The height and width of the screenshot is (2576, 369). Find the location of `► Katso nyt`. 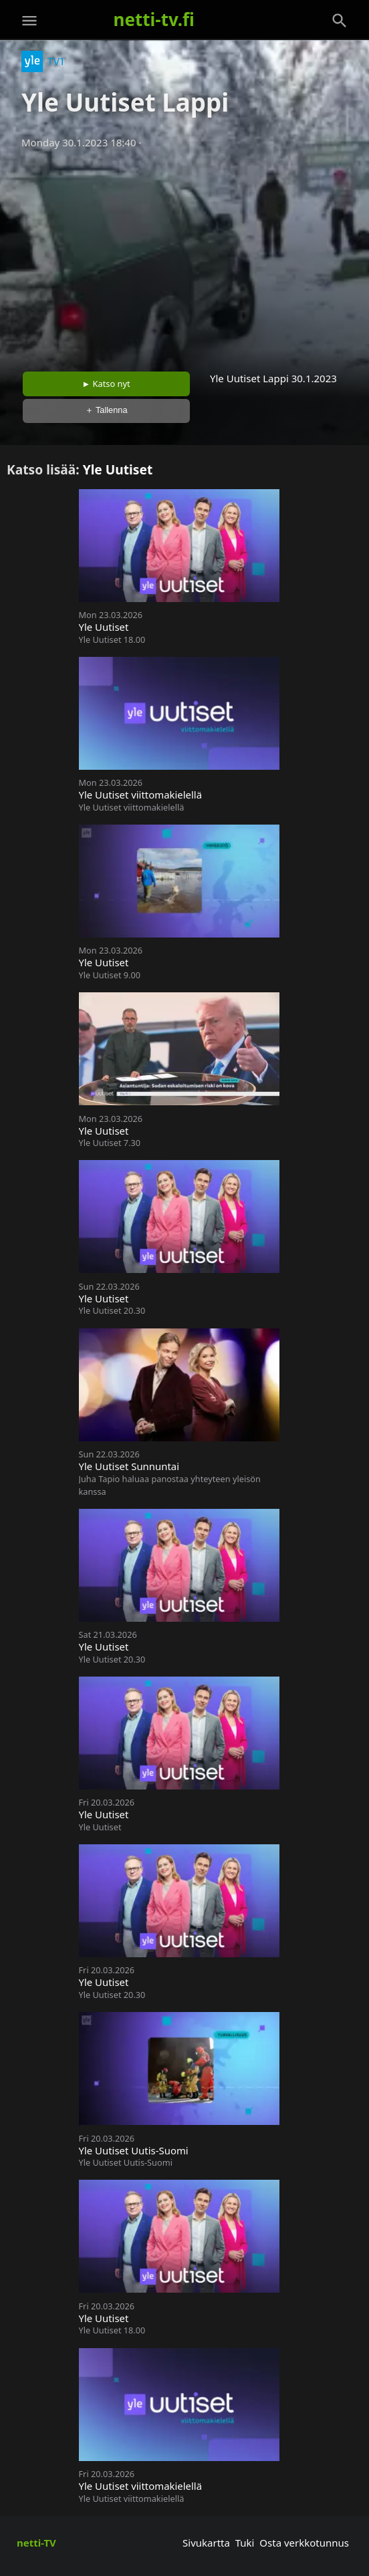

► Katso nyt is located at coordinates (106, 384).